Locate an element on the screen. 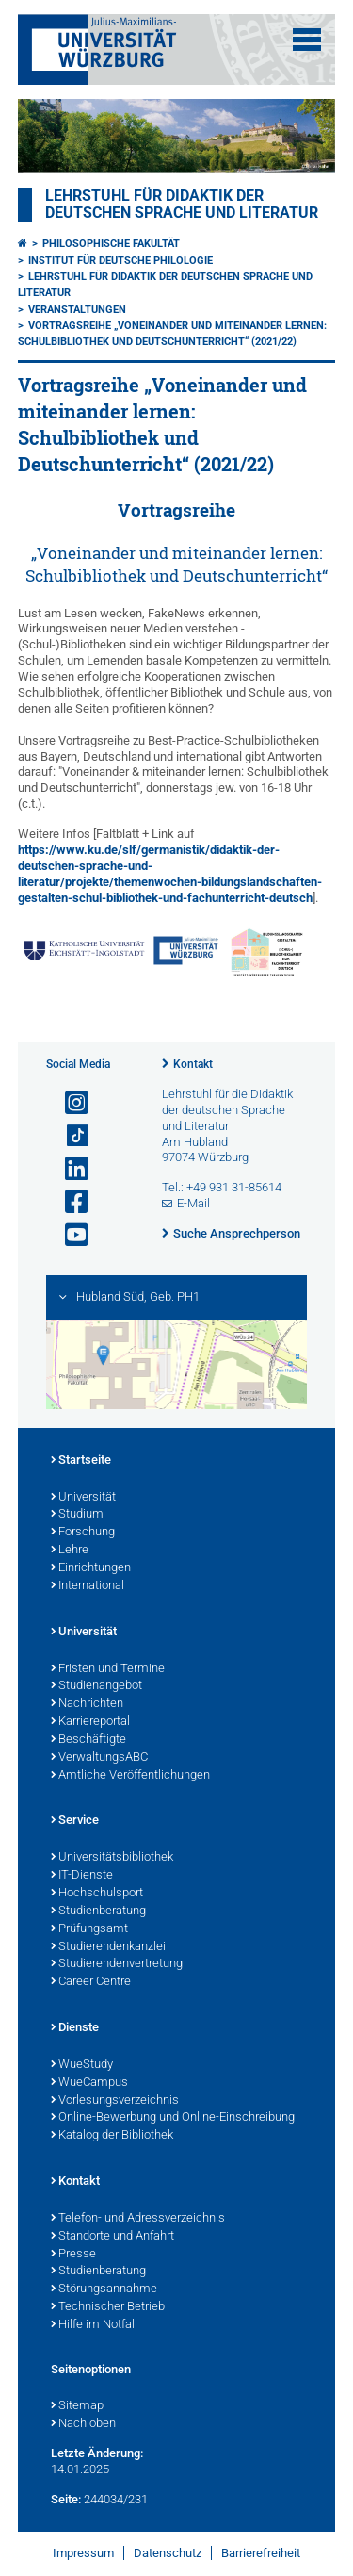 This screenshot has width=353, height=2576. Sitemap is located at coordinates (77, 2406).